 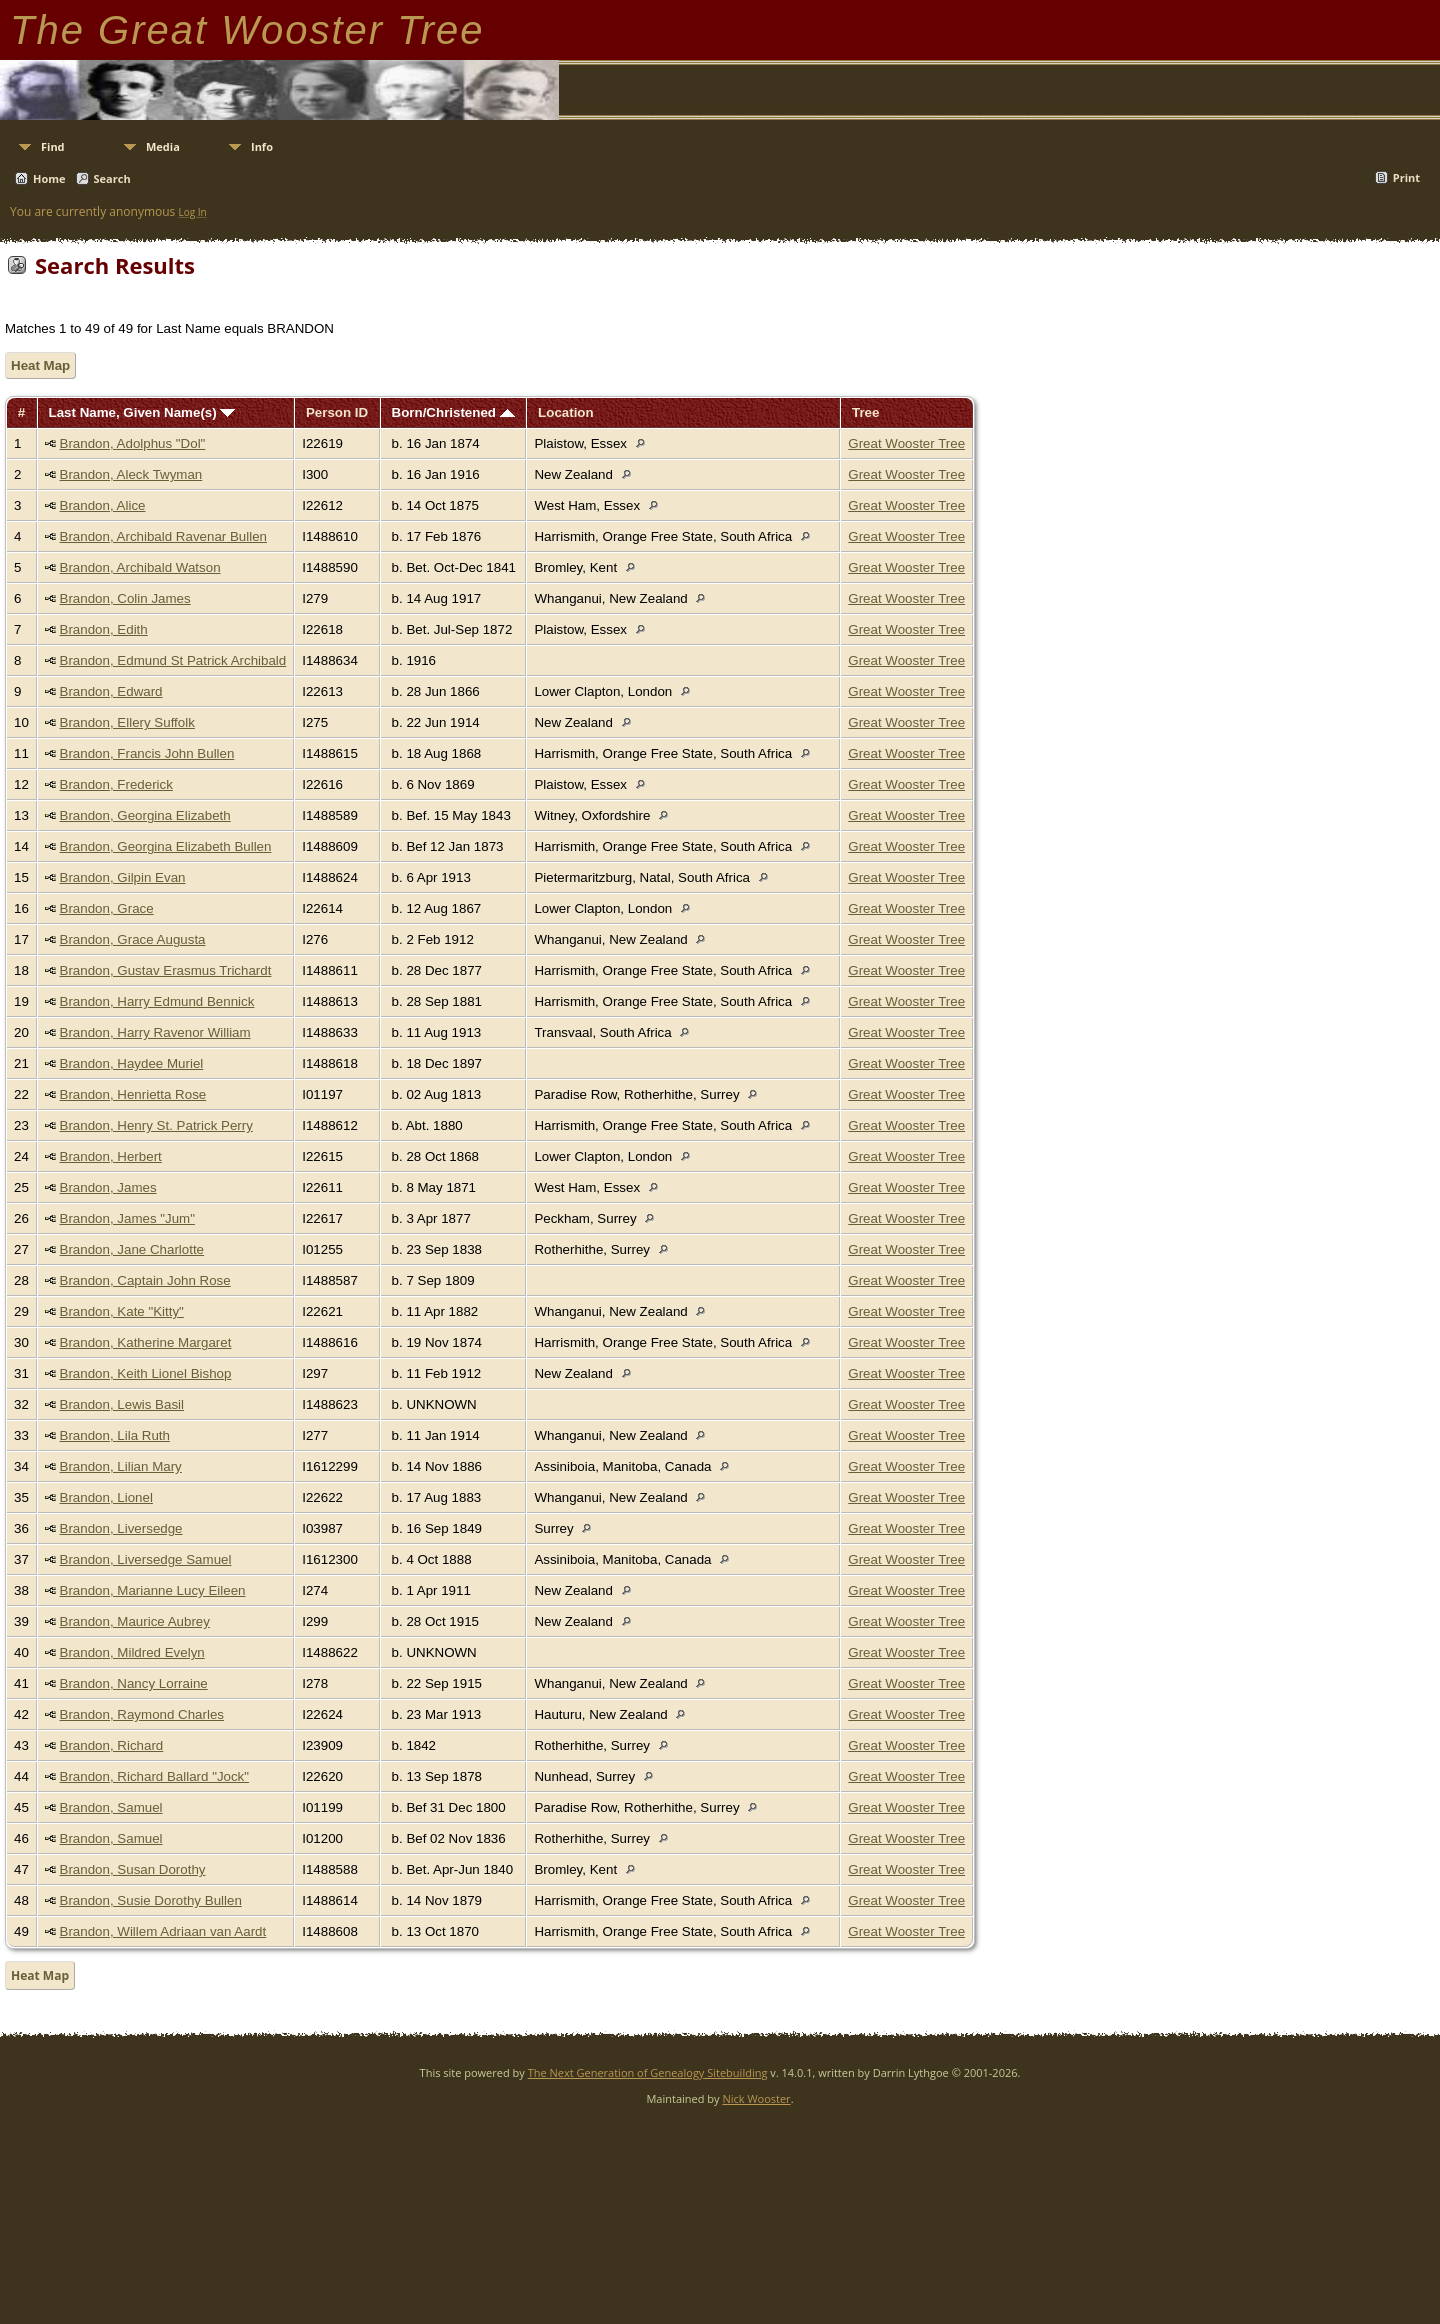 I want to click on Nick Wooster, so click(x=756, y=2098).